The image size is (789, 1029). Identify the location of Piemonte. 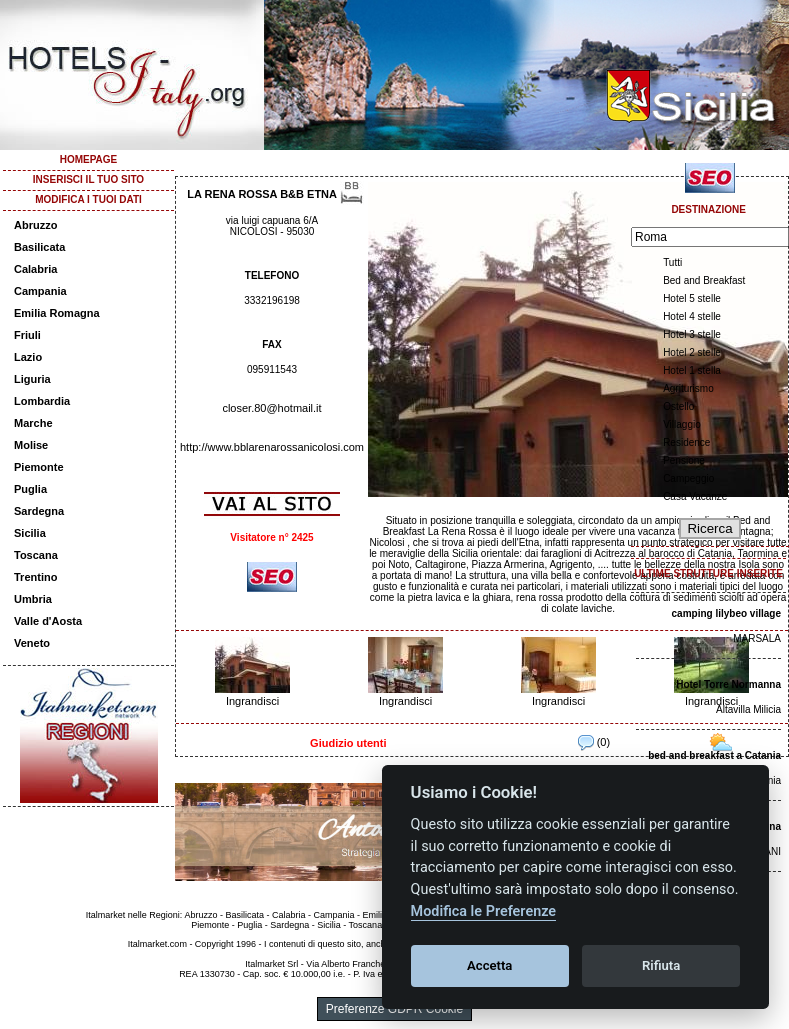
(39, 467).